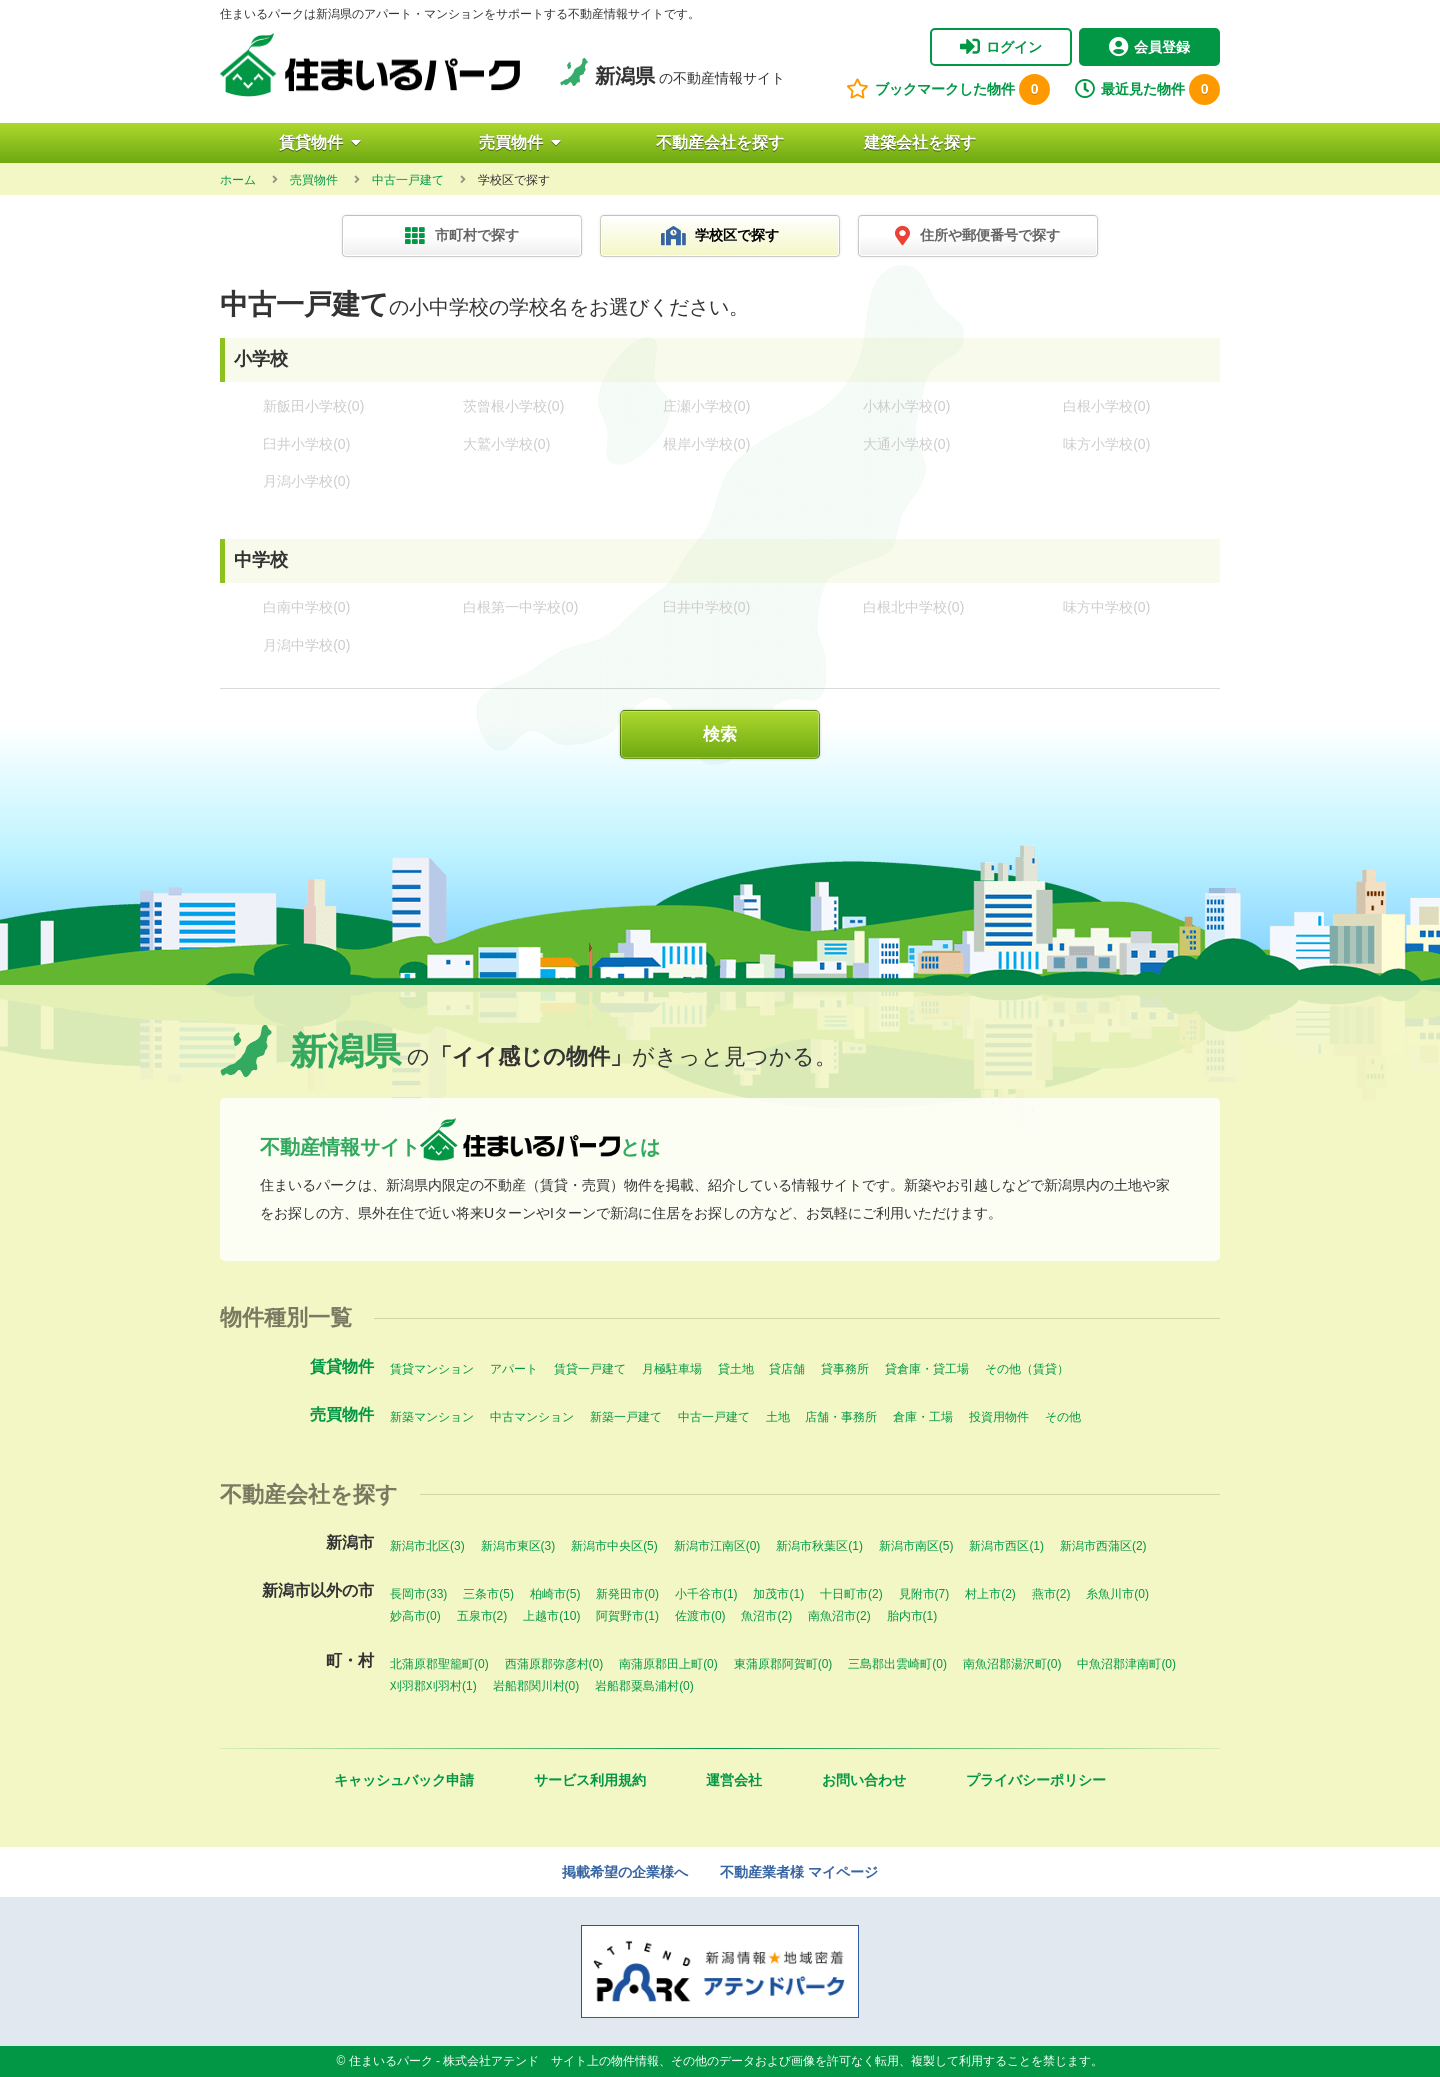  What do you see at coordinates (778, 1594) in the screenshot?
I see `加茂市(1)` at bounding box center [778, 1594].